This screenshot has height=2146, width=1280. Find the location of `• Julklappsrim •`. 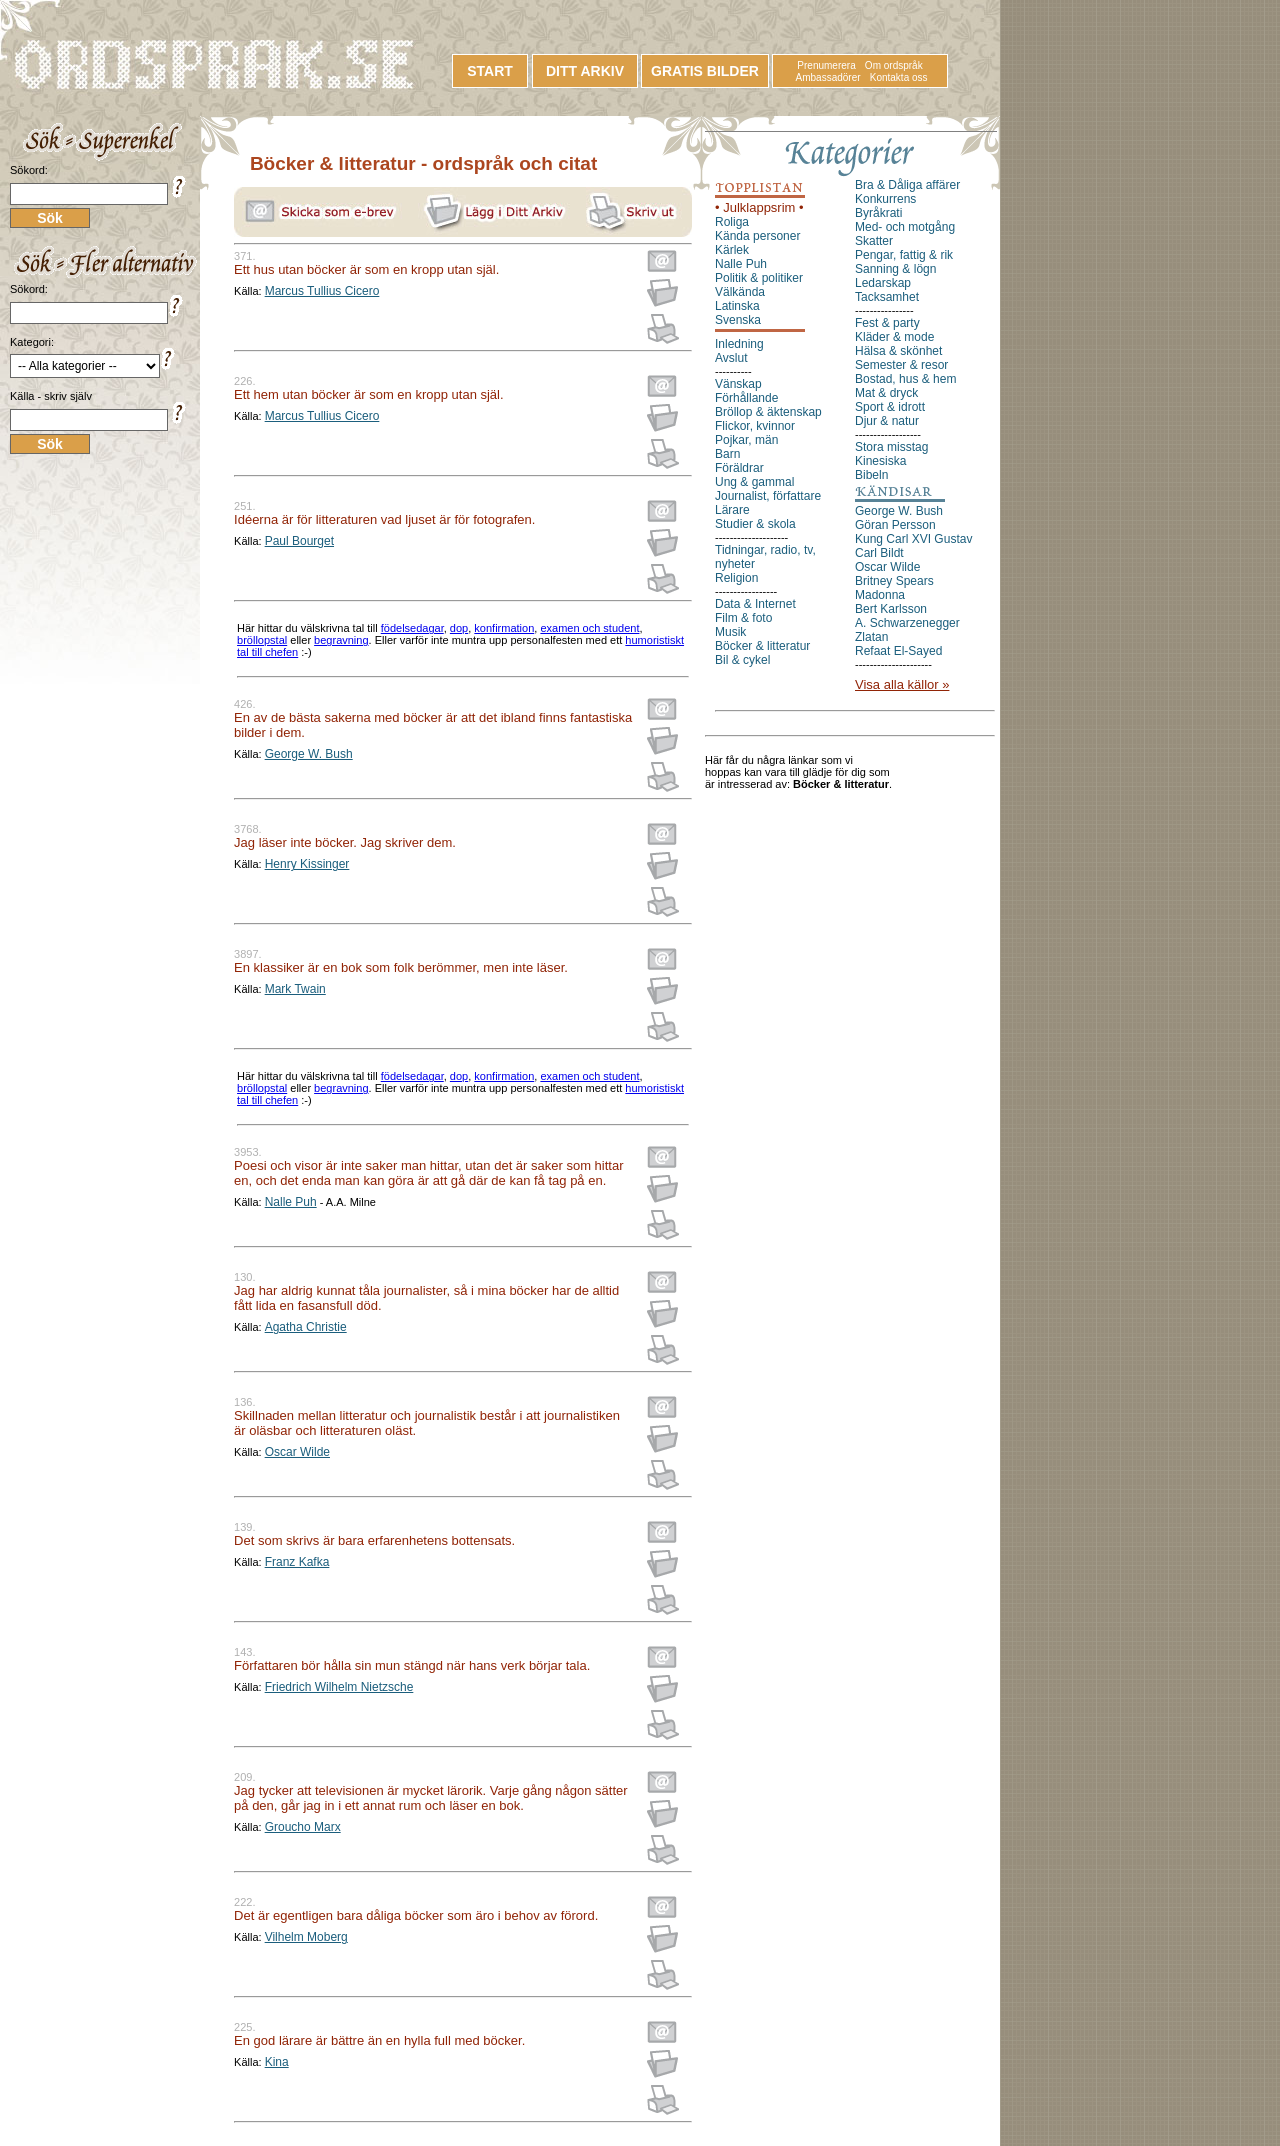

• Julklappsrim • is located at coordinates (759, 207).